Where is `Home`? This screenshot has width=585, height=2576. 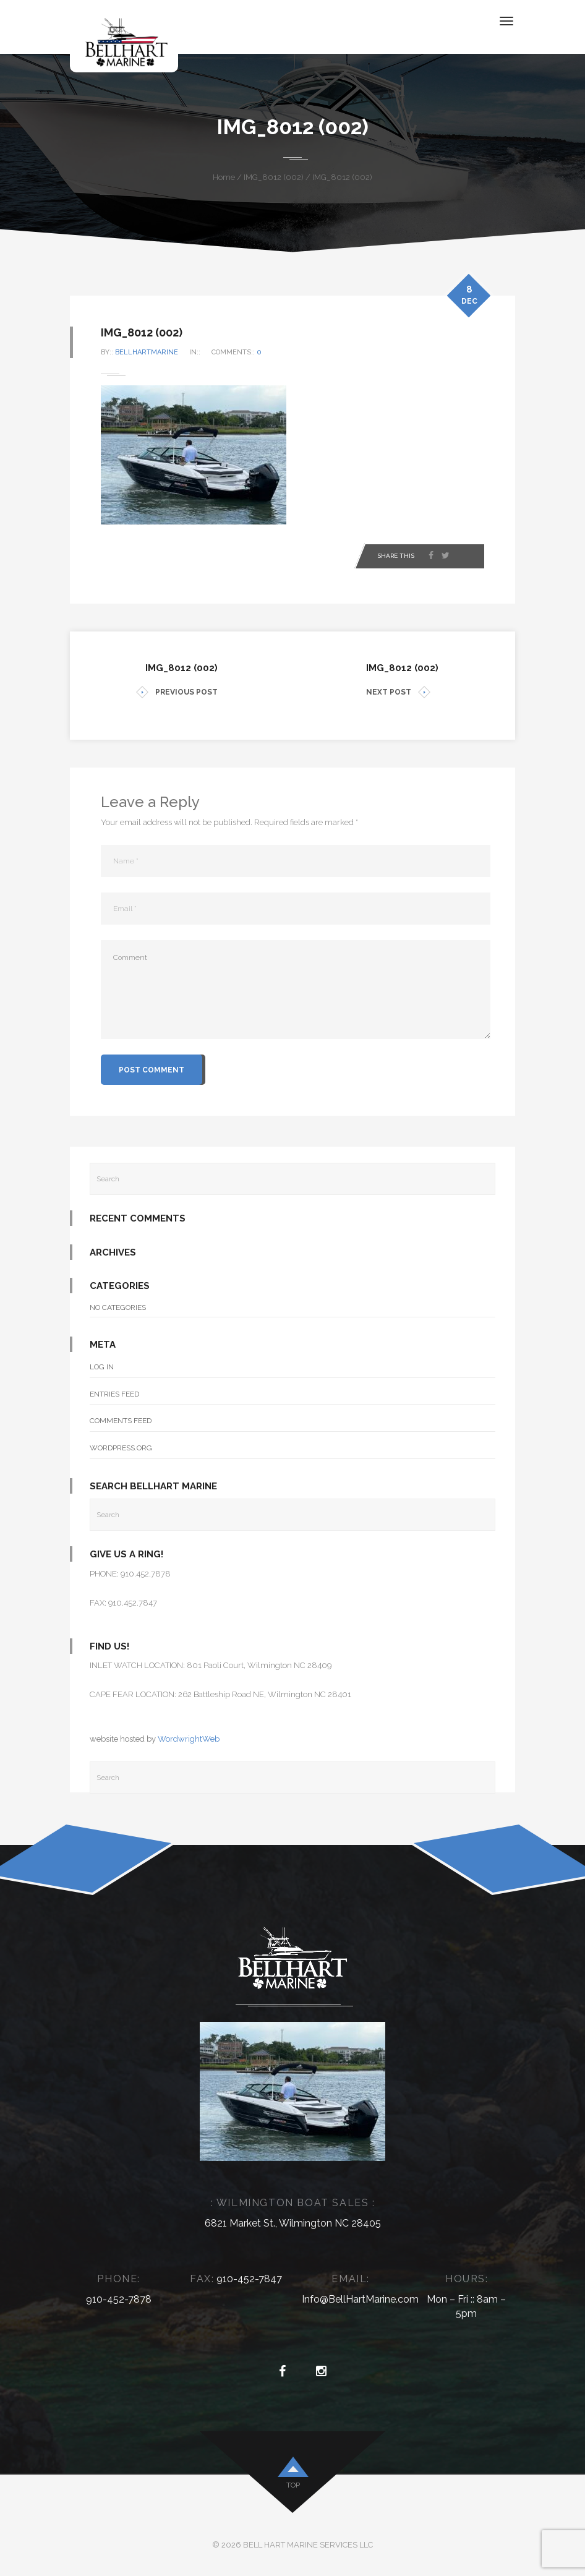
Home is located at coordinates (224, 177).